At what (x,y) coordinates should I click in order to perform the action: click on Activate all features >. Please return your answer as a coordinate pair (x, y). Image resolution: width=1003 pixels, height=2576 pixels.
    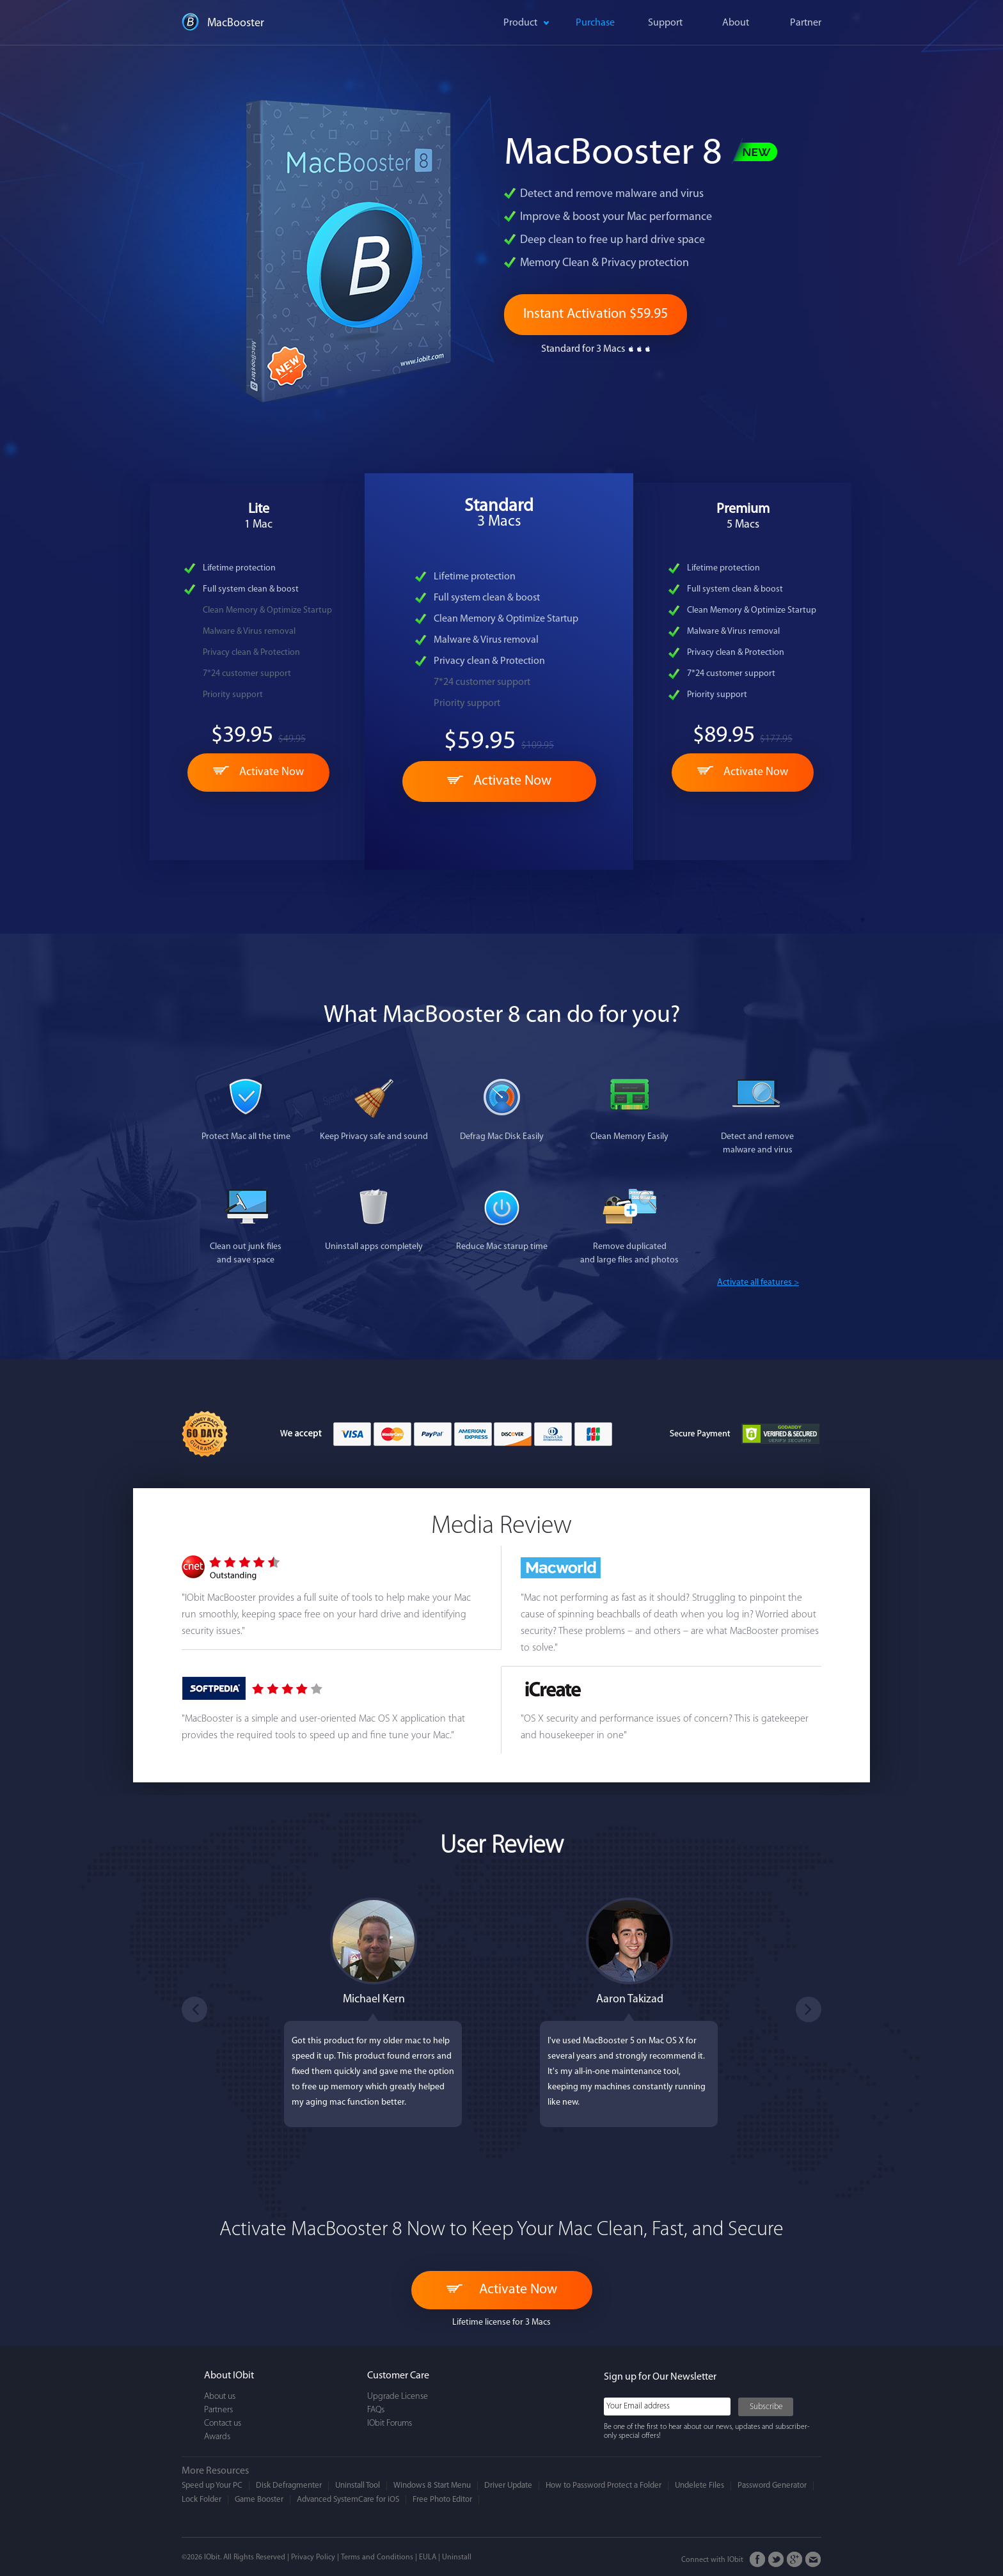
    Looking at the image, I should click on (758, 1282).